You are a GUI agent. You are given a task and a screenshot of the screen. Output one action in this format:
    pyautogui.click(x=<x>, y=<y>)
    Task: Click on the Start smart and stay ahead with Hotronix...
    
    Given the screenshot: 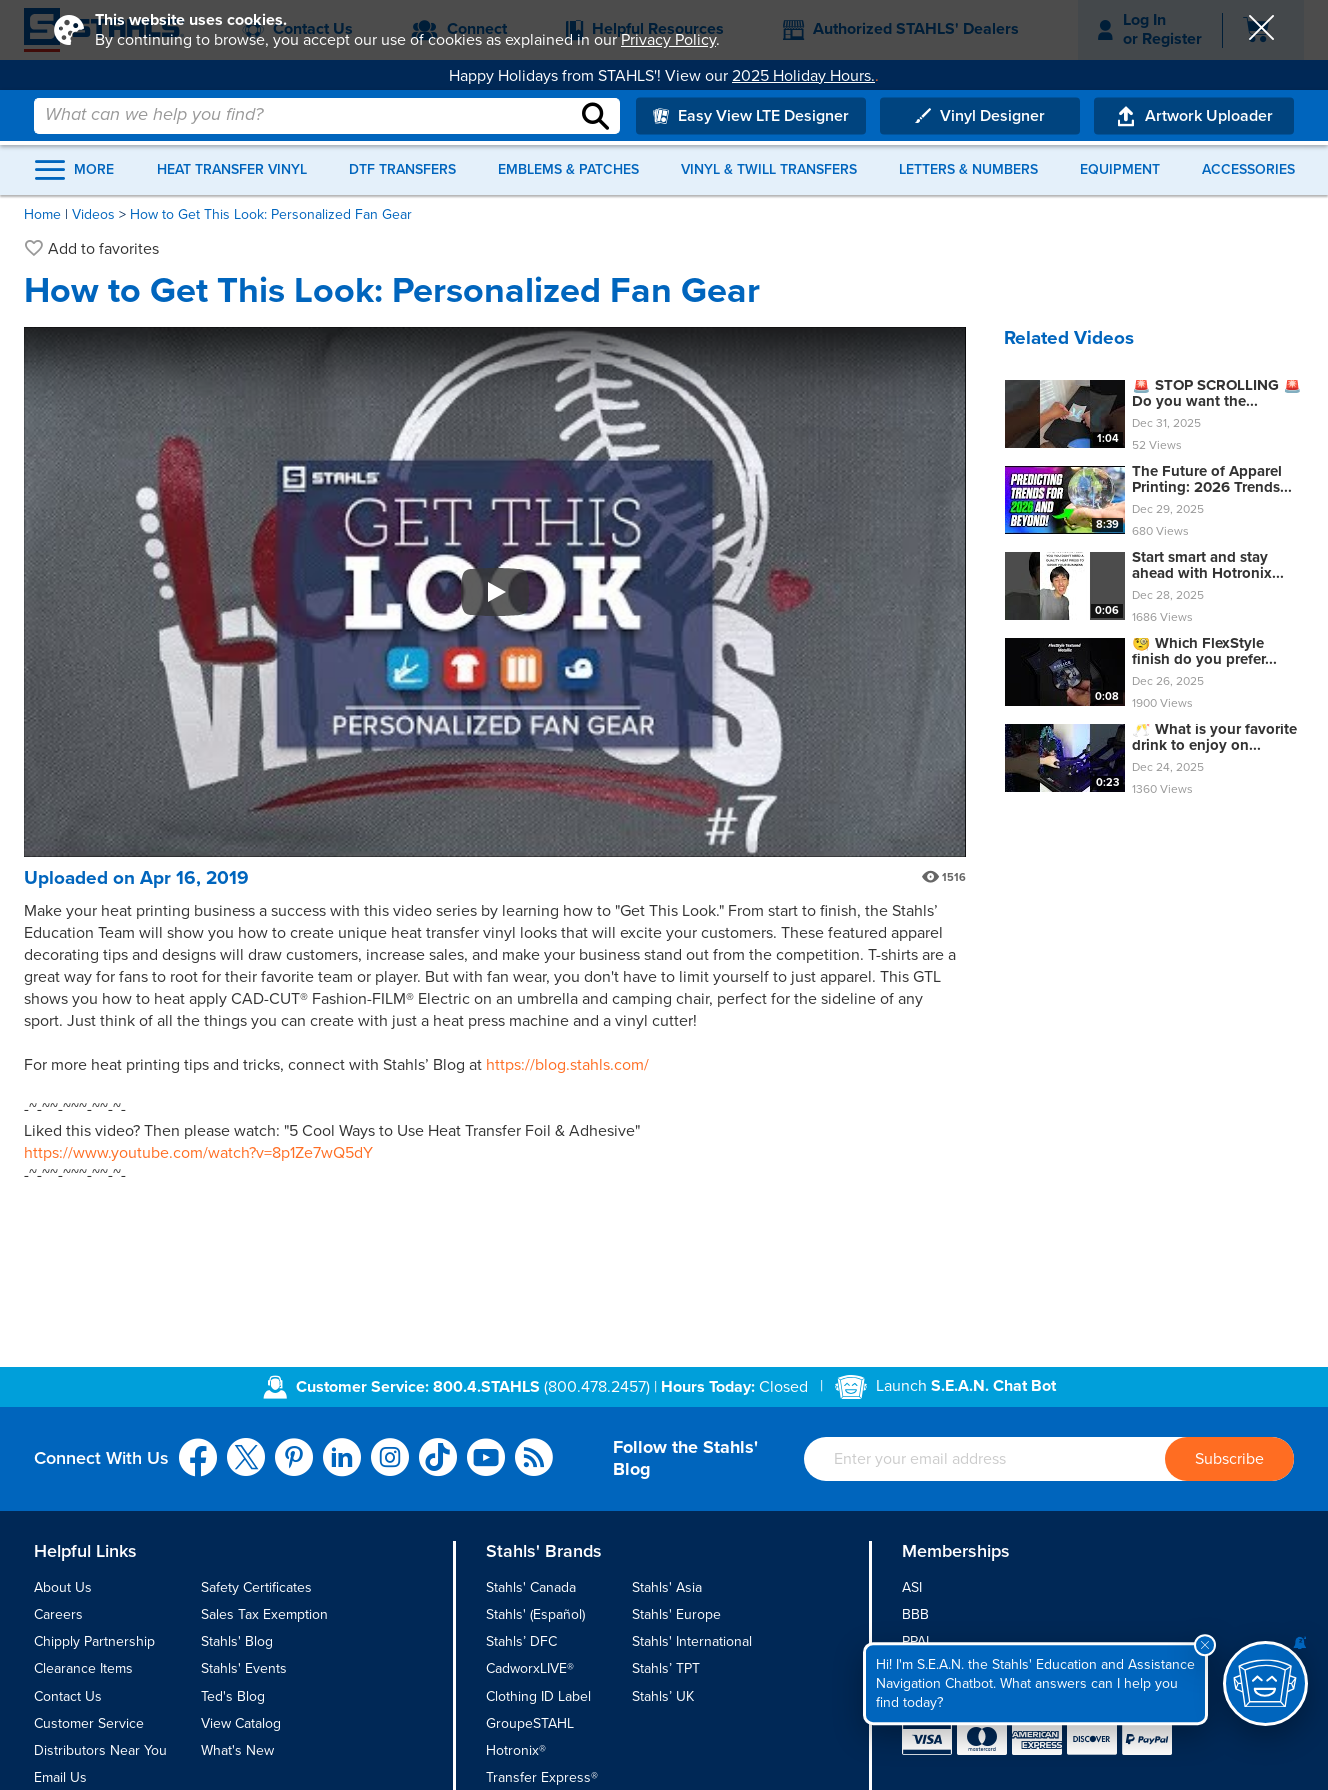 What is the action you would take?
    pyautogui.click(x=1208, y=565)
    